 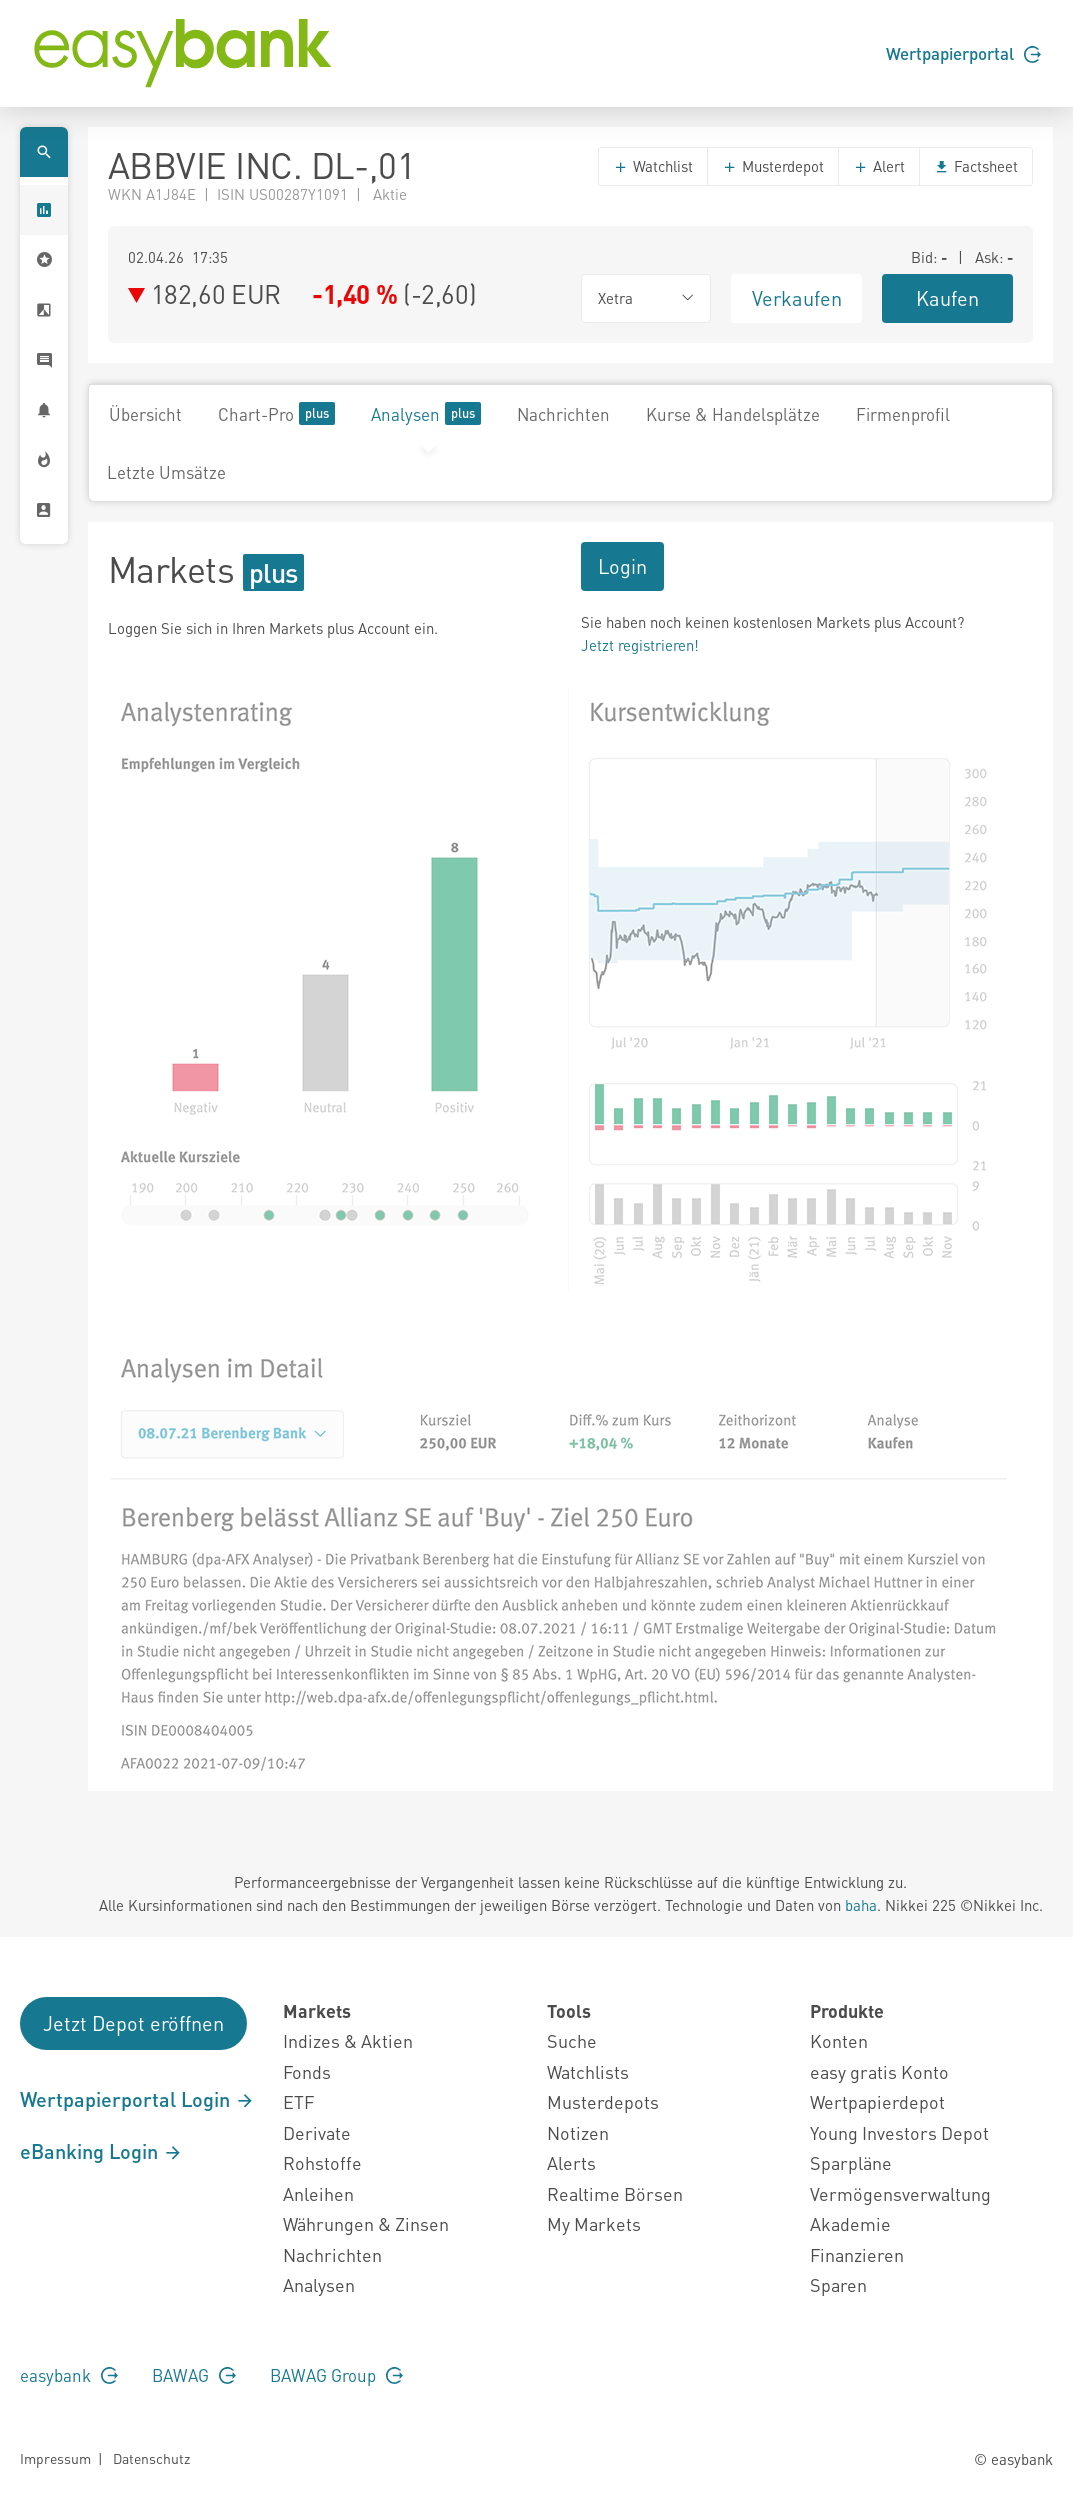 I want to click on Konten, so click(x=839, y=2040).